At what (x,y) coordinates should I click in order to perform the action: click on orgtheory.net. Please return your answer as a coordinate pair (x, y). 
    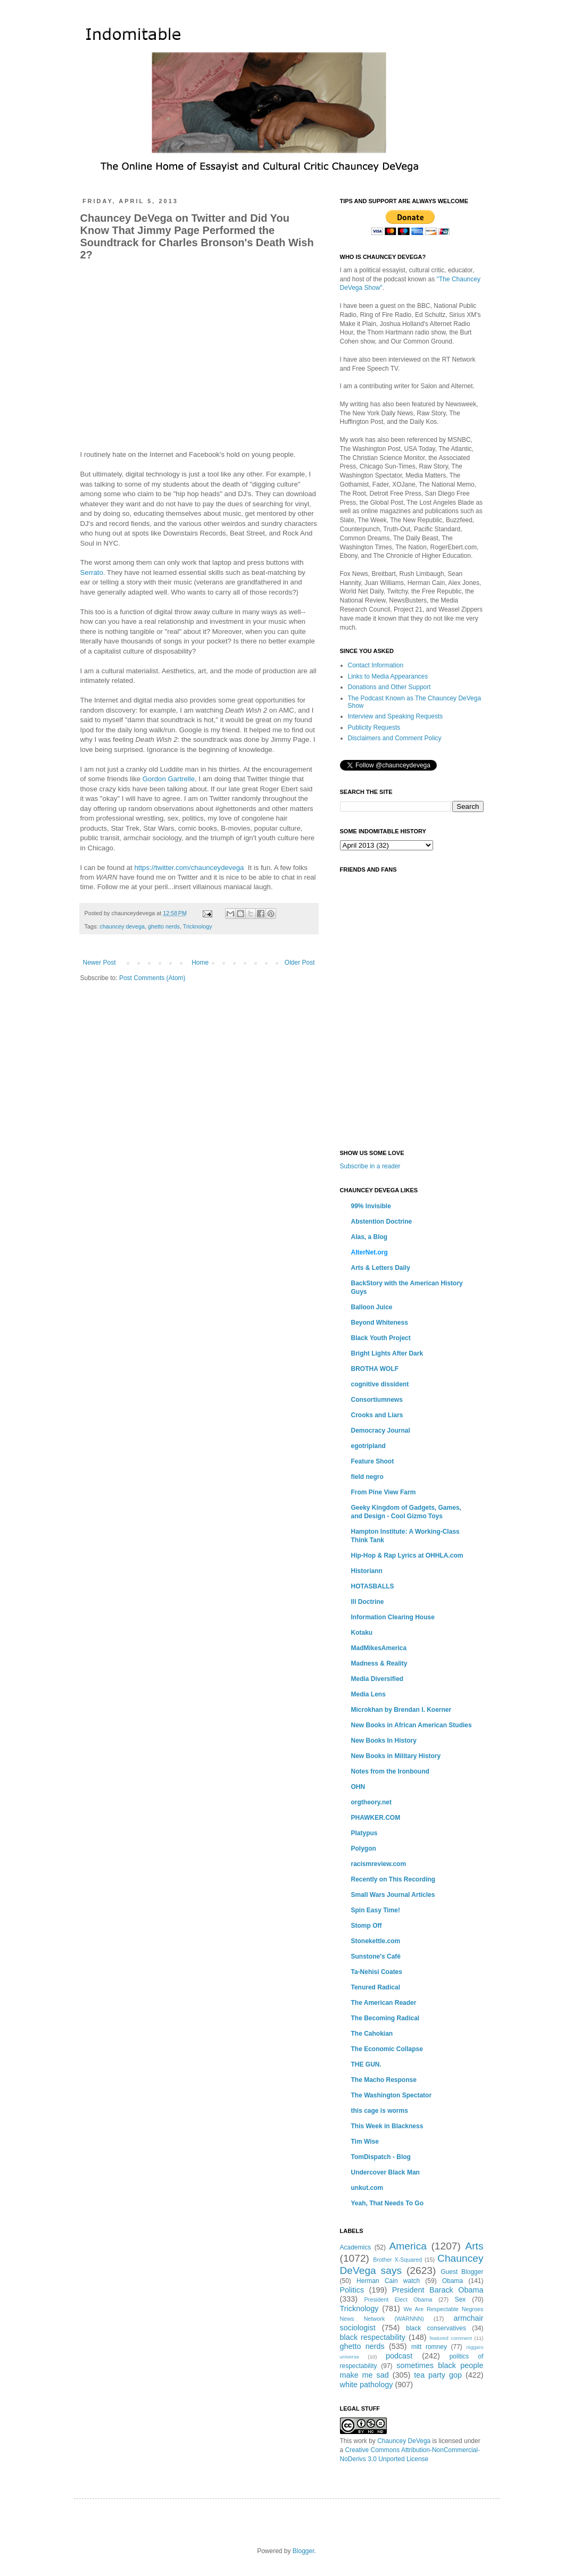
    Looking at the image, I should click on (371, 1802).